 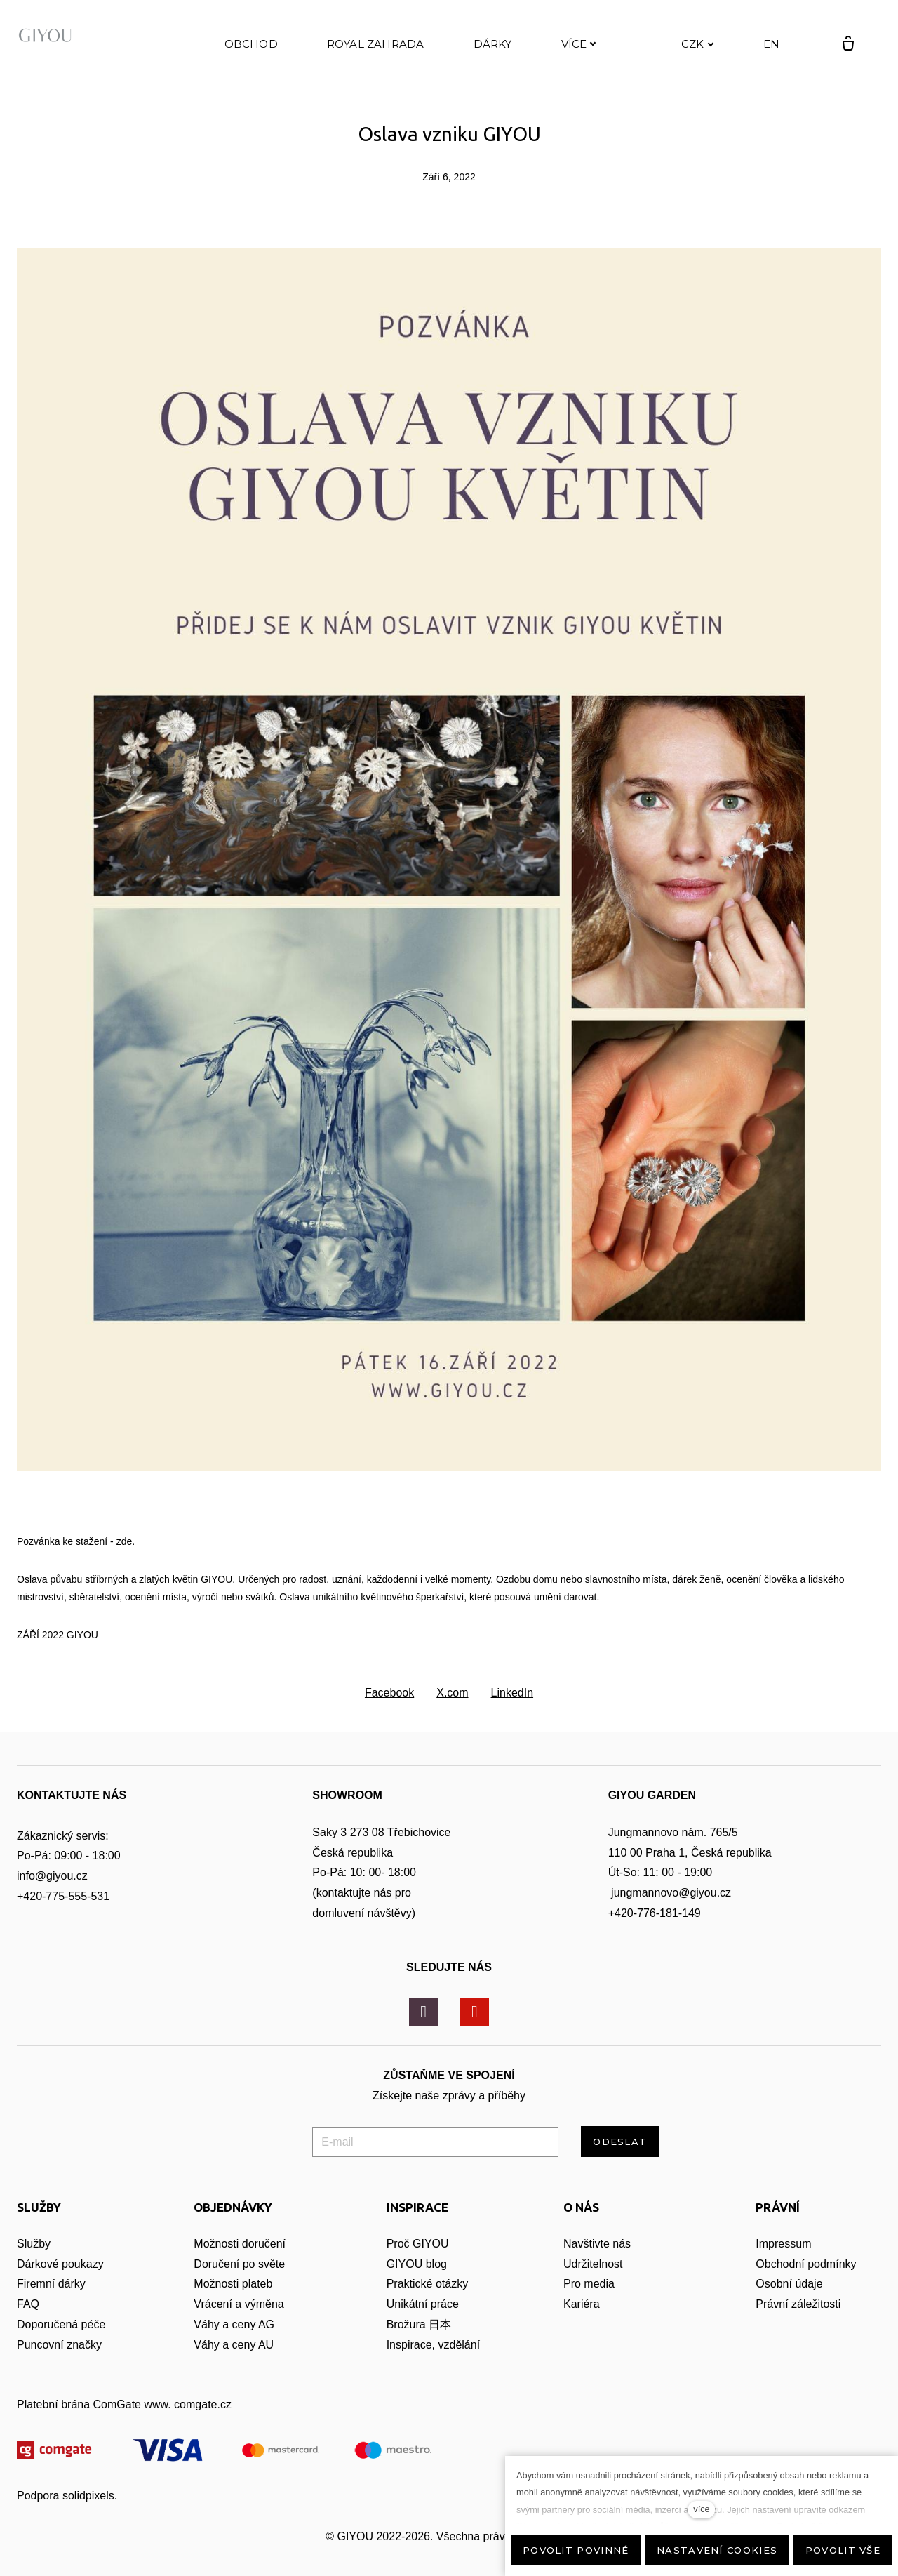 What do you see at coordinates (235, 2340) in the screenshot?
I see `Váhy a ceny AG` at bounding box center [235, 2340].